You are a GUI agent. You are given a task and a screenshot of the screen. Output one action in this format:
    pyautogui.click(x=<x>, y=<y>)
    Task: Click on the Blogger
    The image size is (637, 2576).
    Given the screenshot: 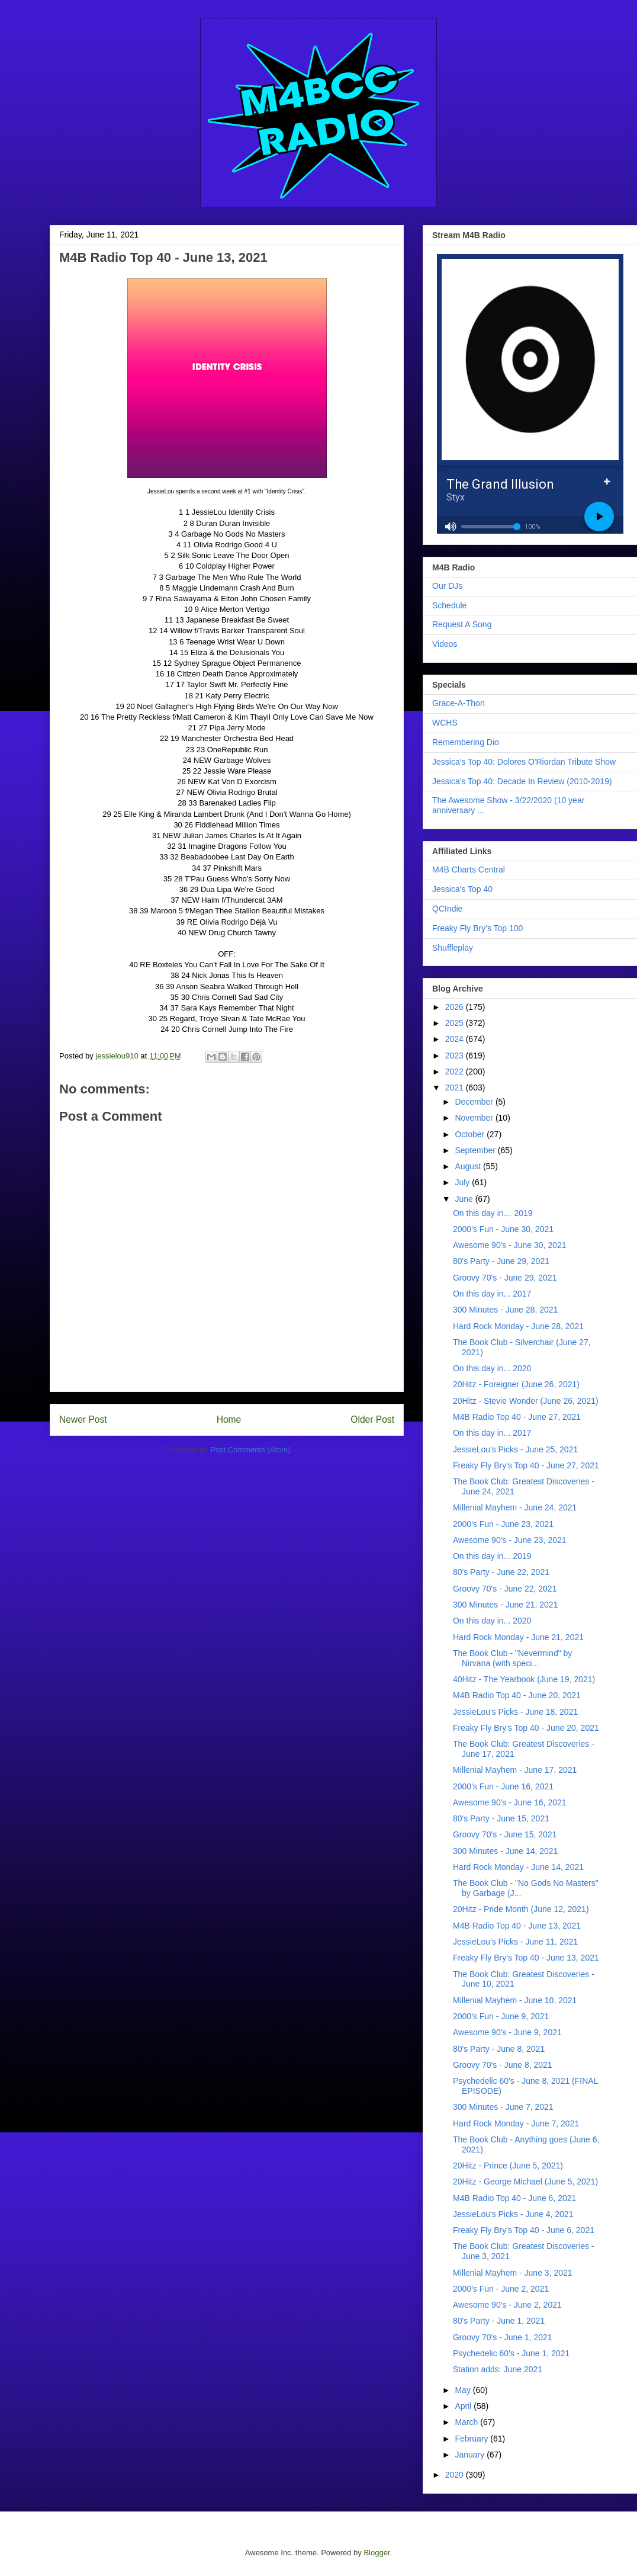 What is the action you would take?
    pyautogui.click(x=376, y=2552)
    